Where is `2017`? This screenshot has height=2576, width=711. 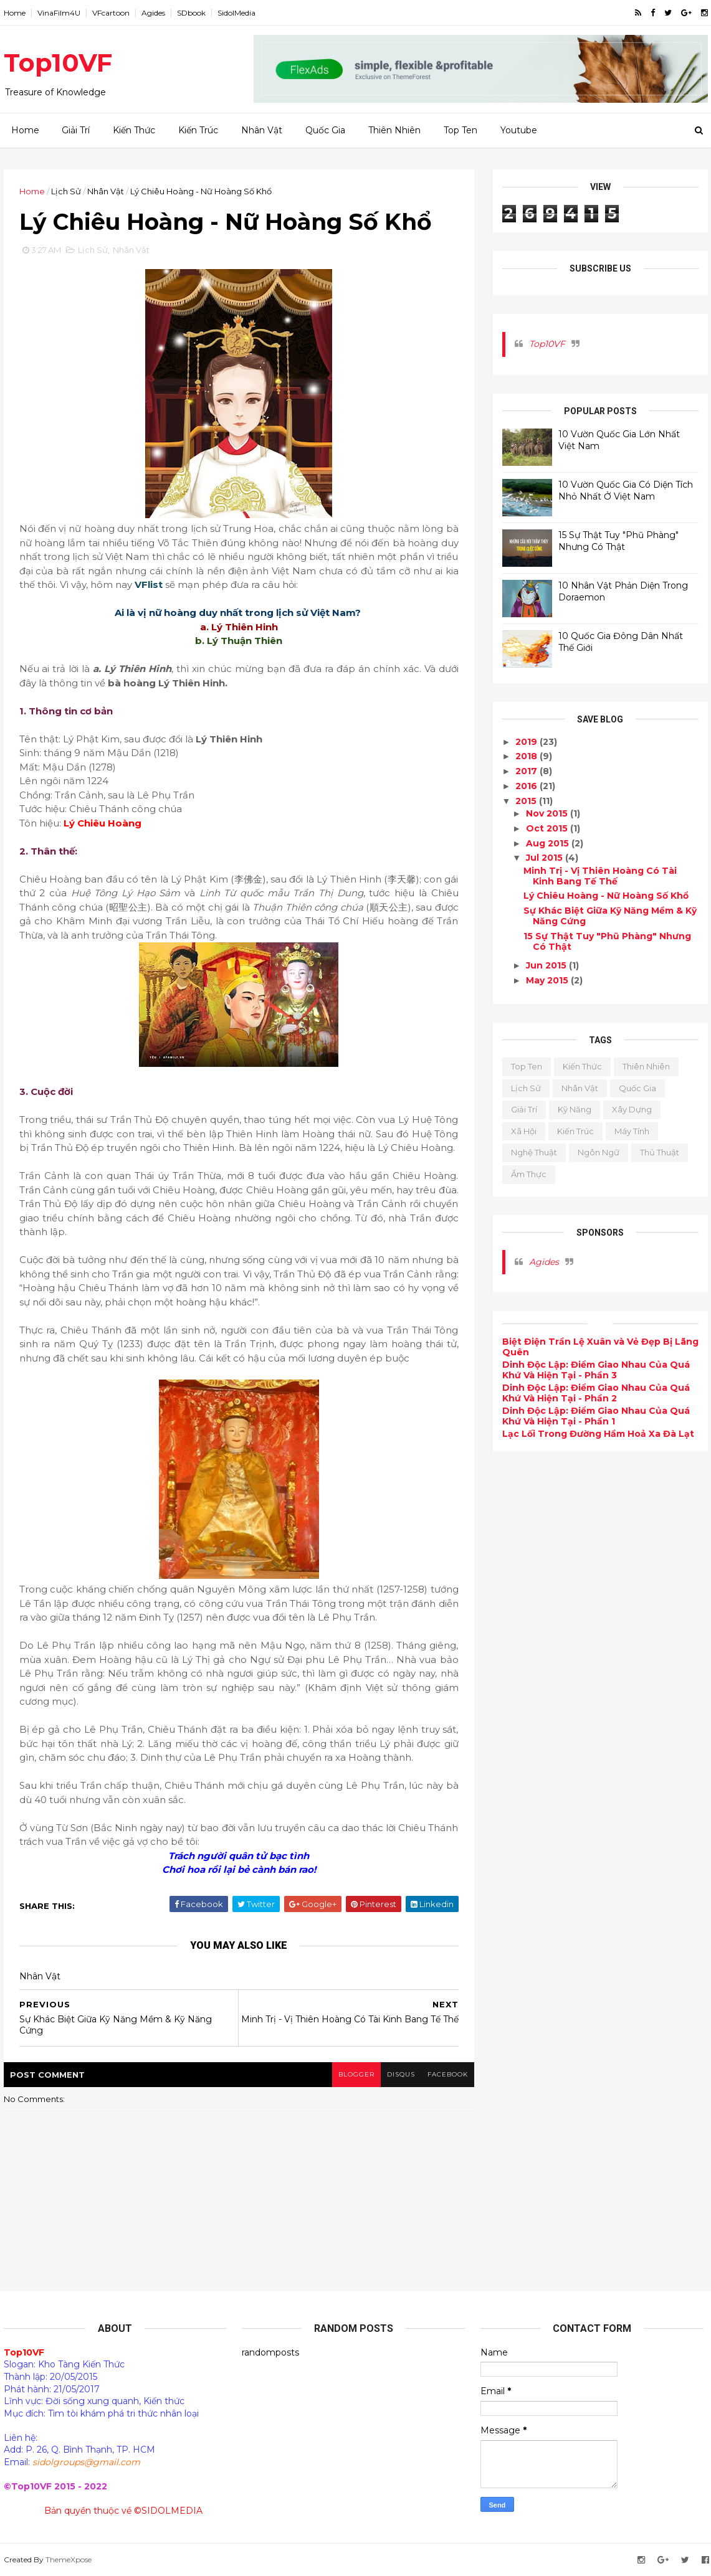
2017 is located at coordinates (527, 771).